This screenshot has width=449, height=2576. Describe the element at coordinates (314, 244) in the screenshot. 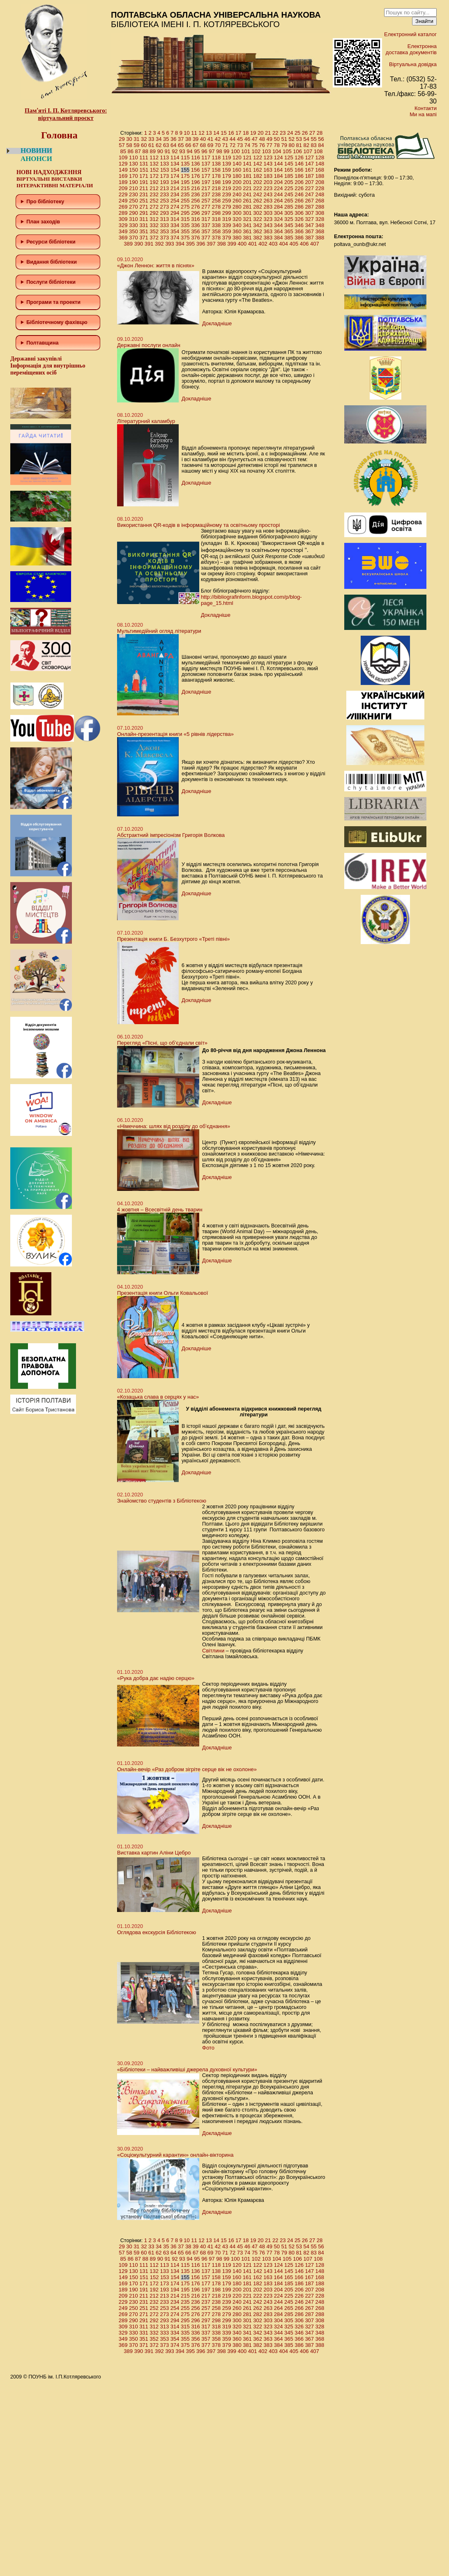

I see `407` at that location.